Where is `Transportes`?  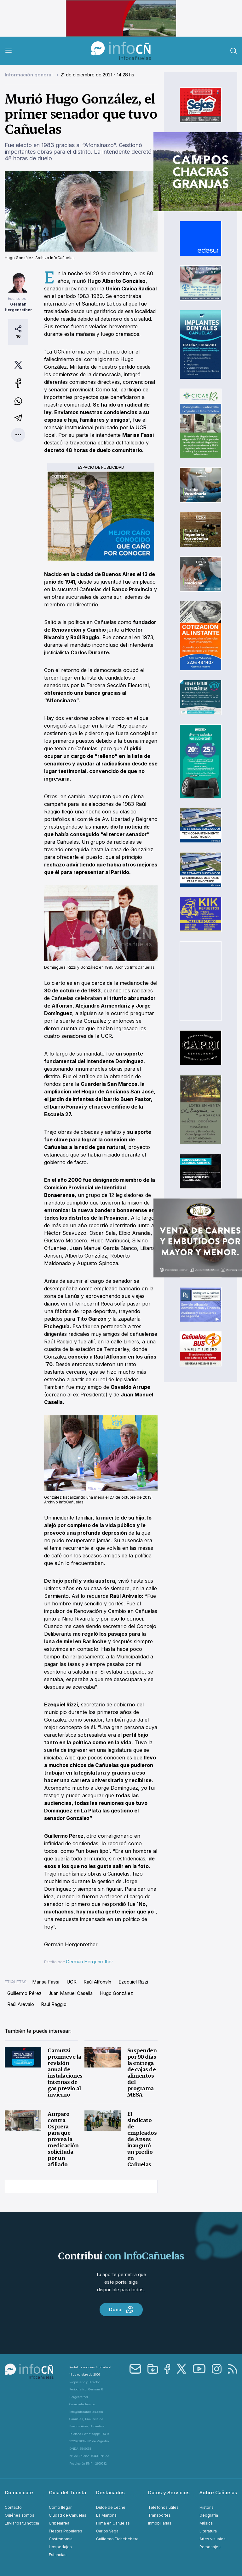 Transportes is located at coordinates (159, 2515).